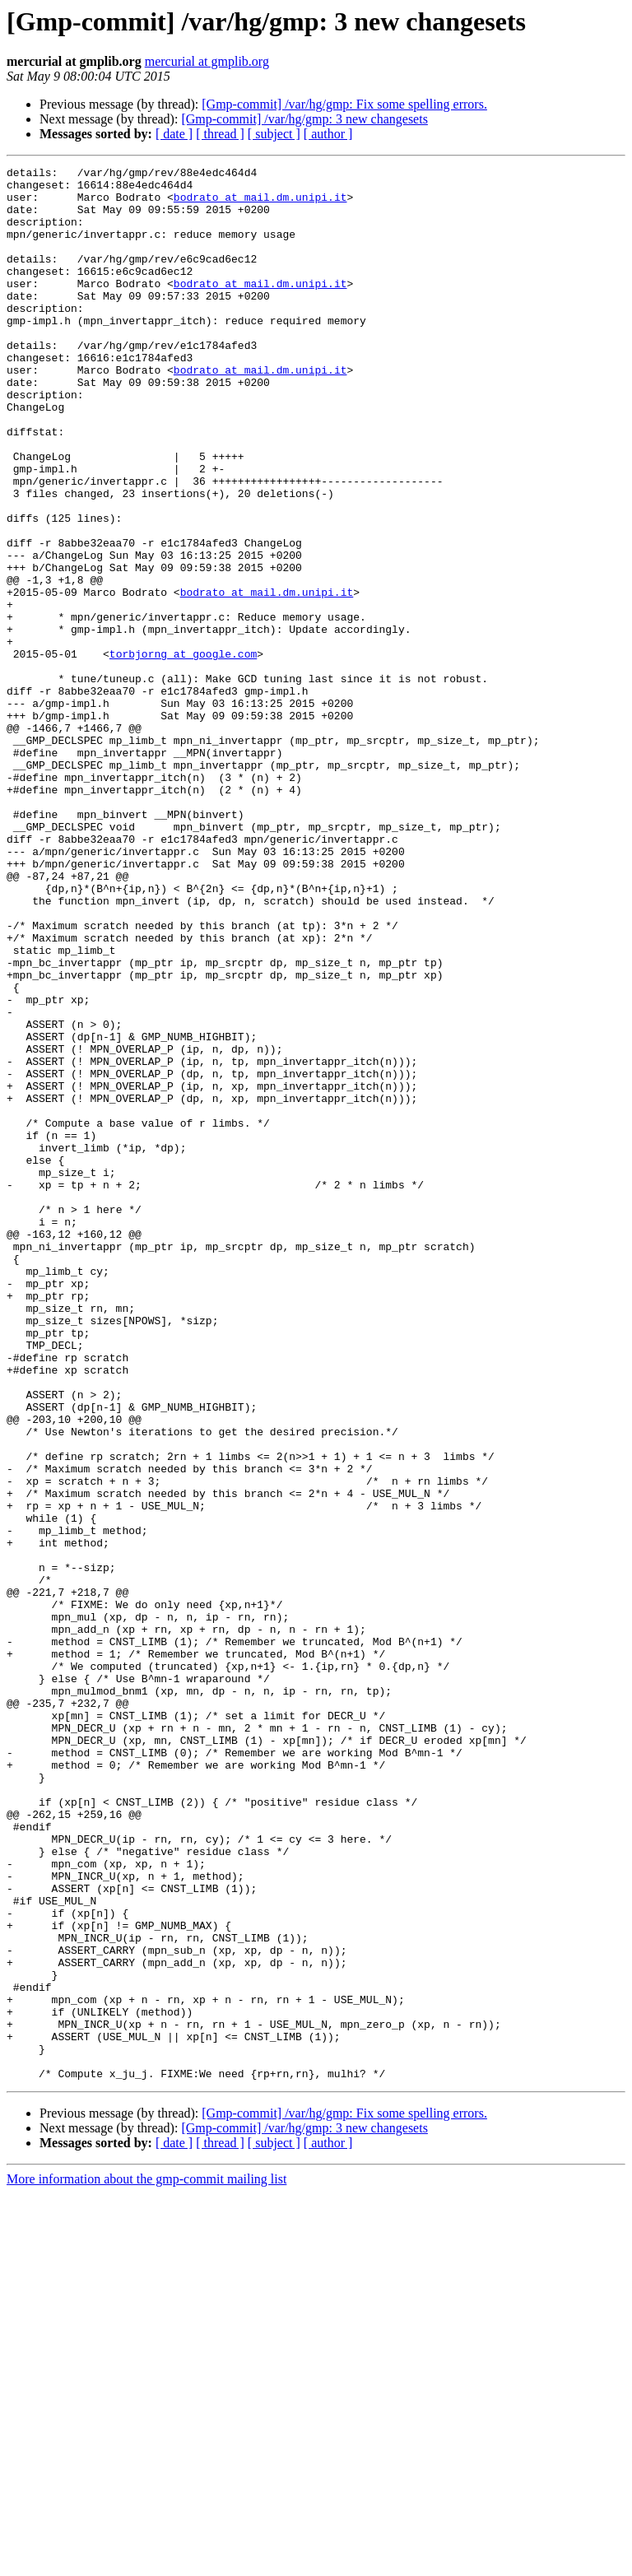 Image resolution: width=632 pixels, height=2576 pixels. Describe the element at coordinates (328, 134) in the screenshot. I see `[ author ]` at that location.